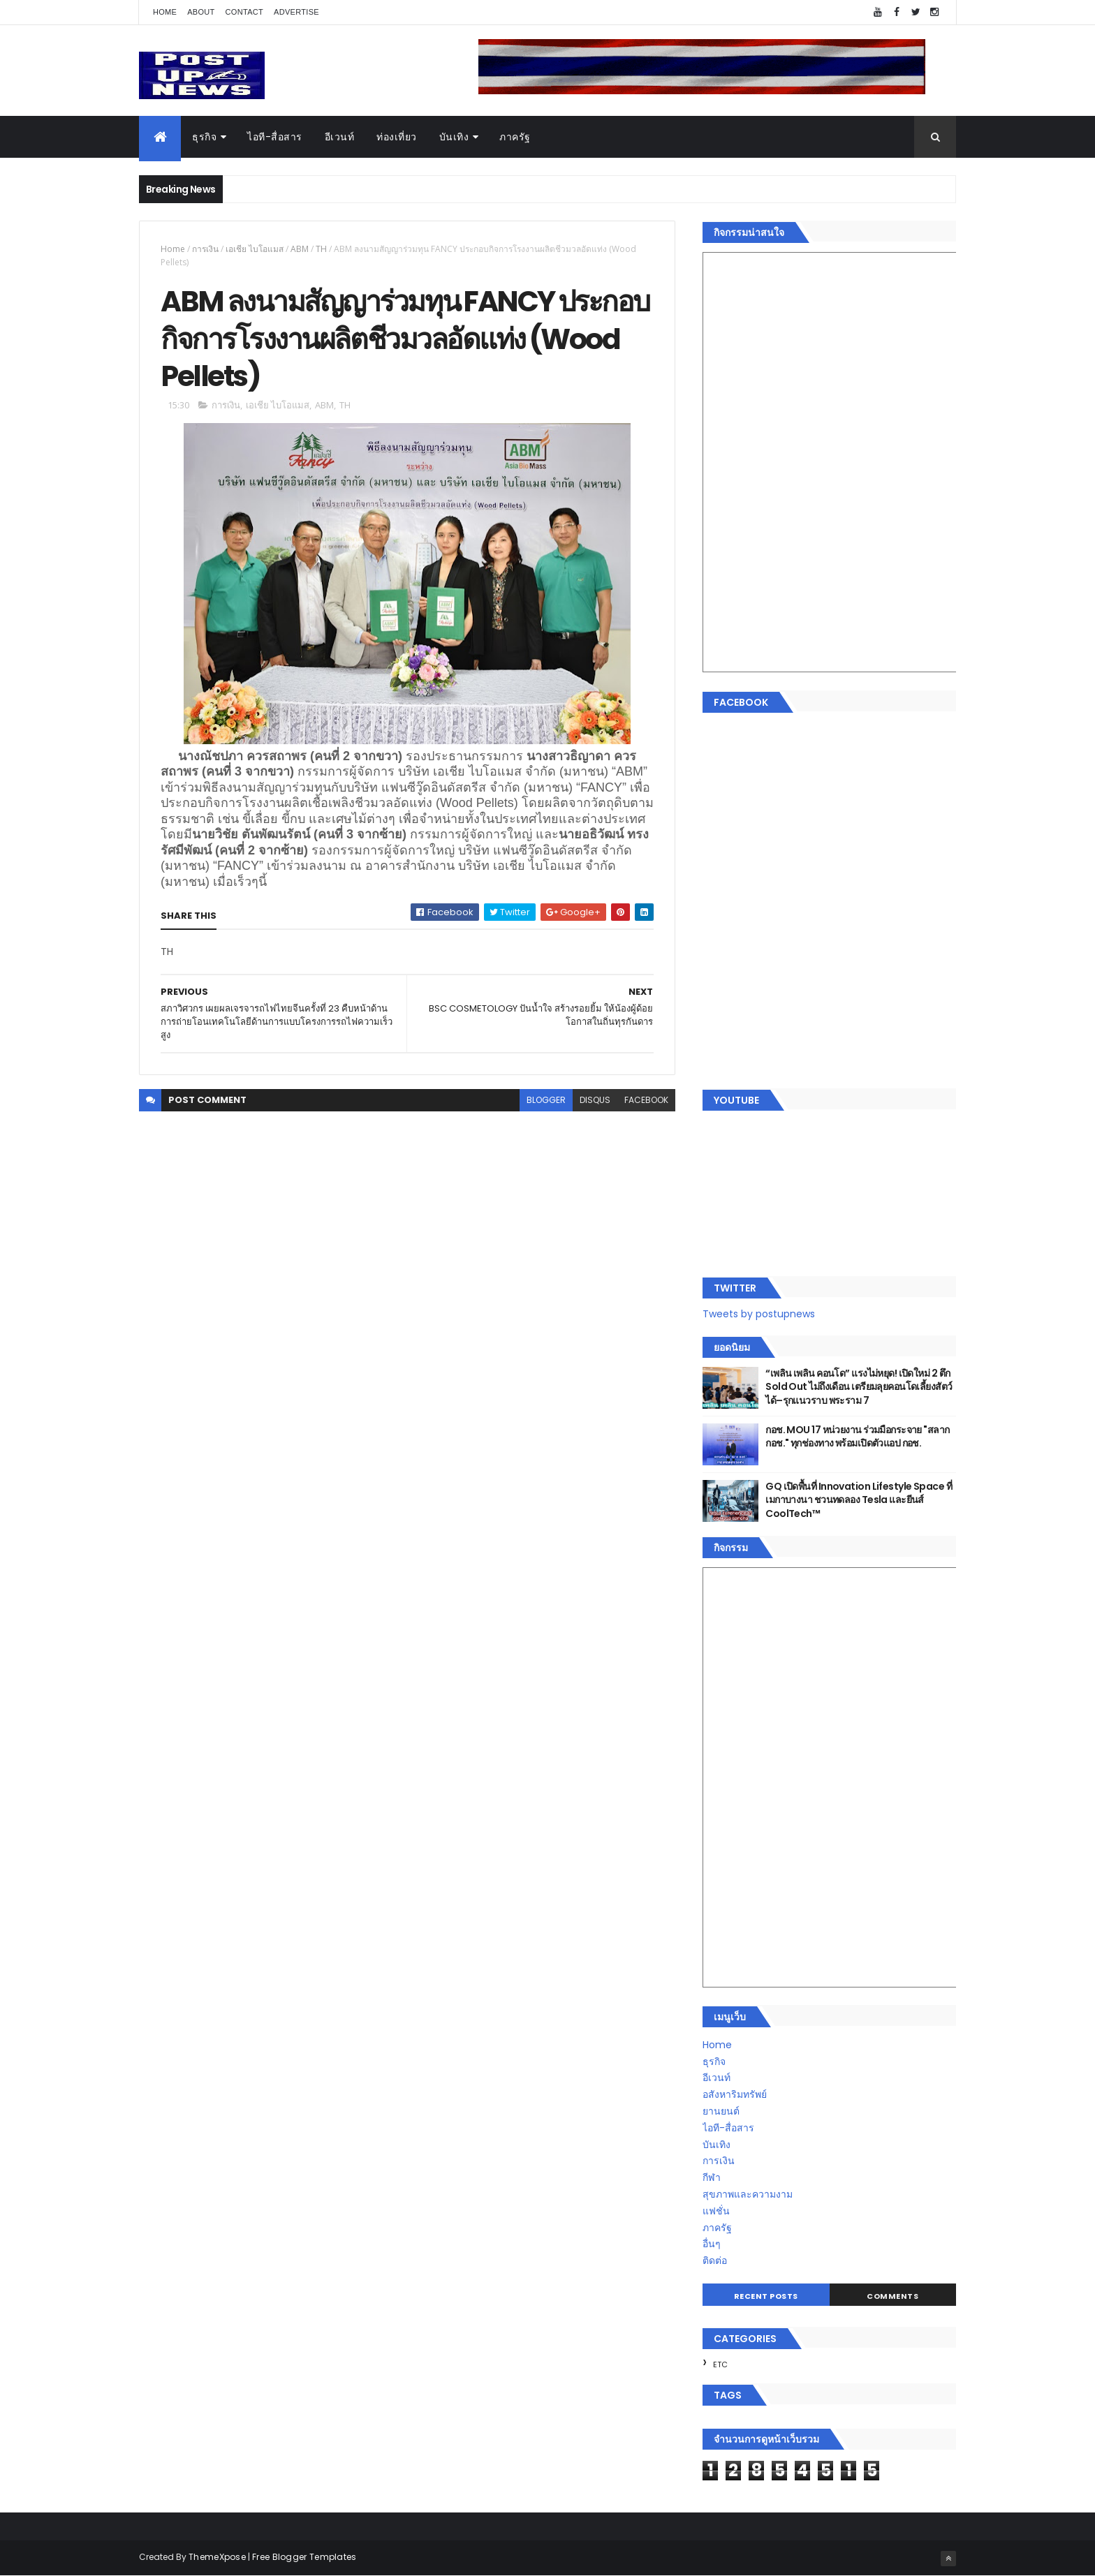 The image size is (1095, 2576). I want to click on Advertise, so click(296, 12).